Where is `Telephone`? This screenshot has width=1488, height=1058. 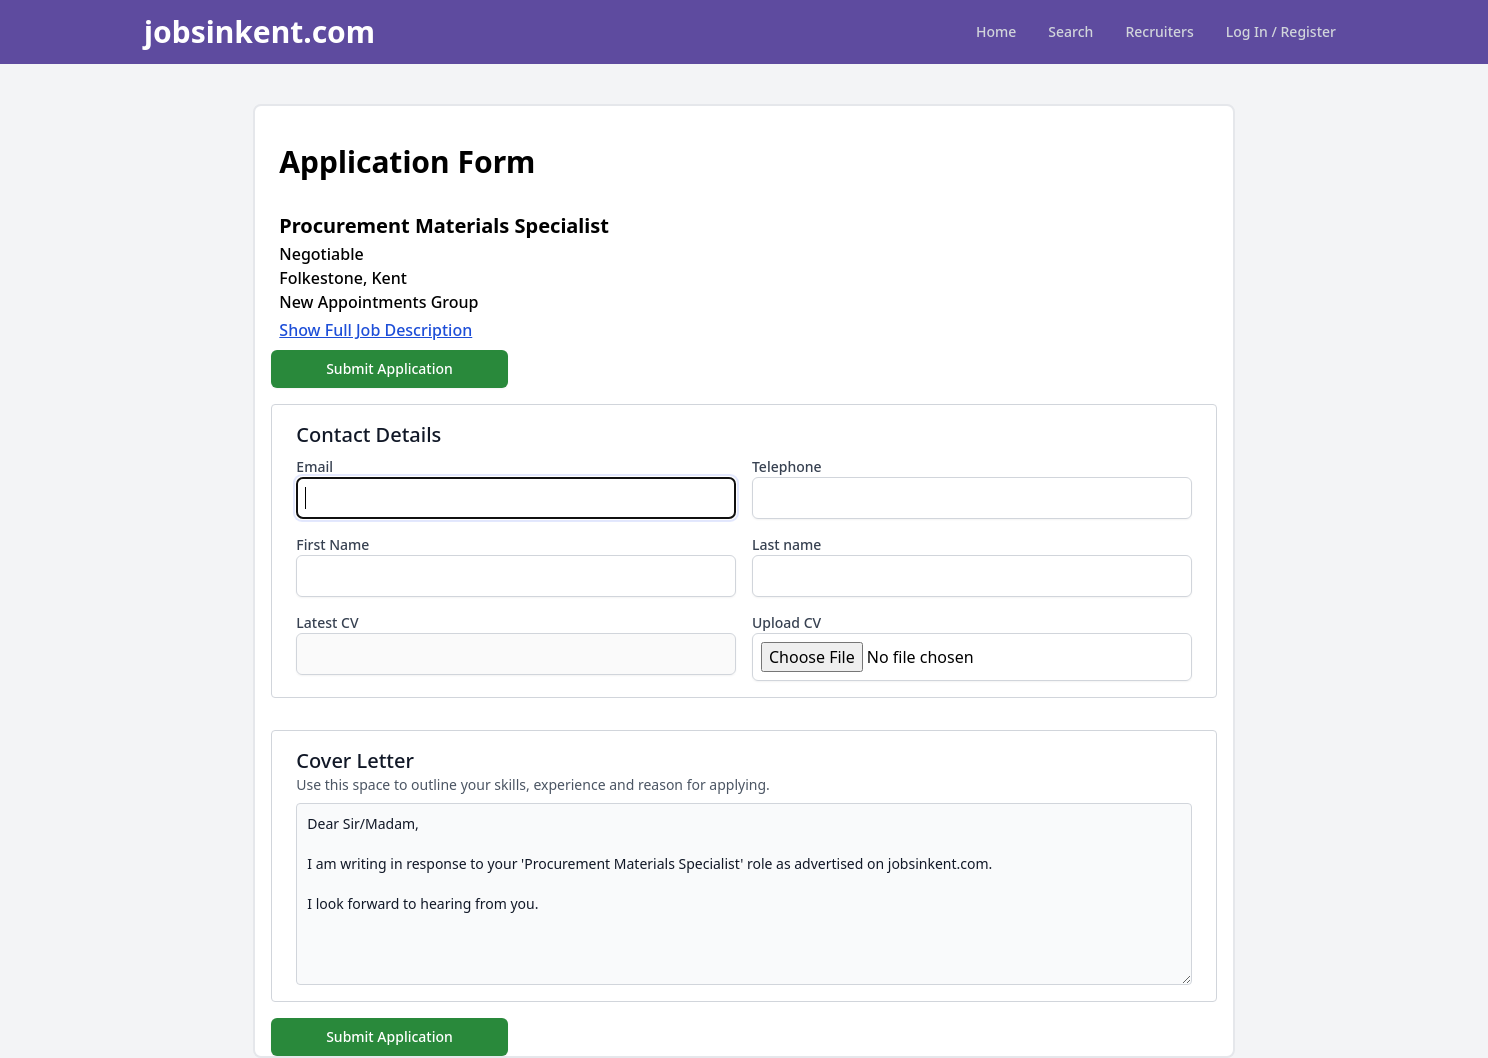 Telephone is located at coordinates (787, 466).